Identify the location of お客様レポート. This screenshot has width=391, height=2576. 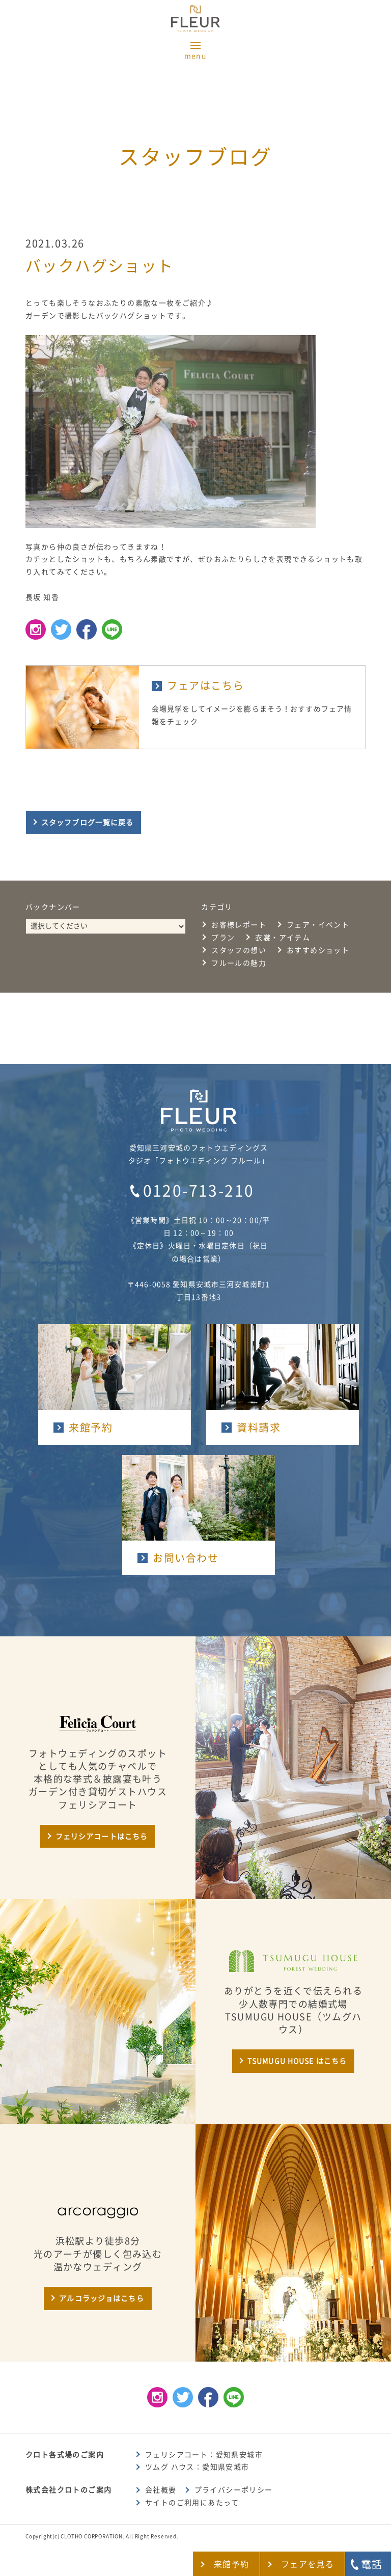
(238, 924).